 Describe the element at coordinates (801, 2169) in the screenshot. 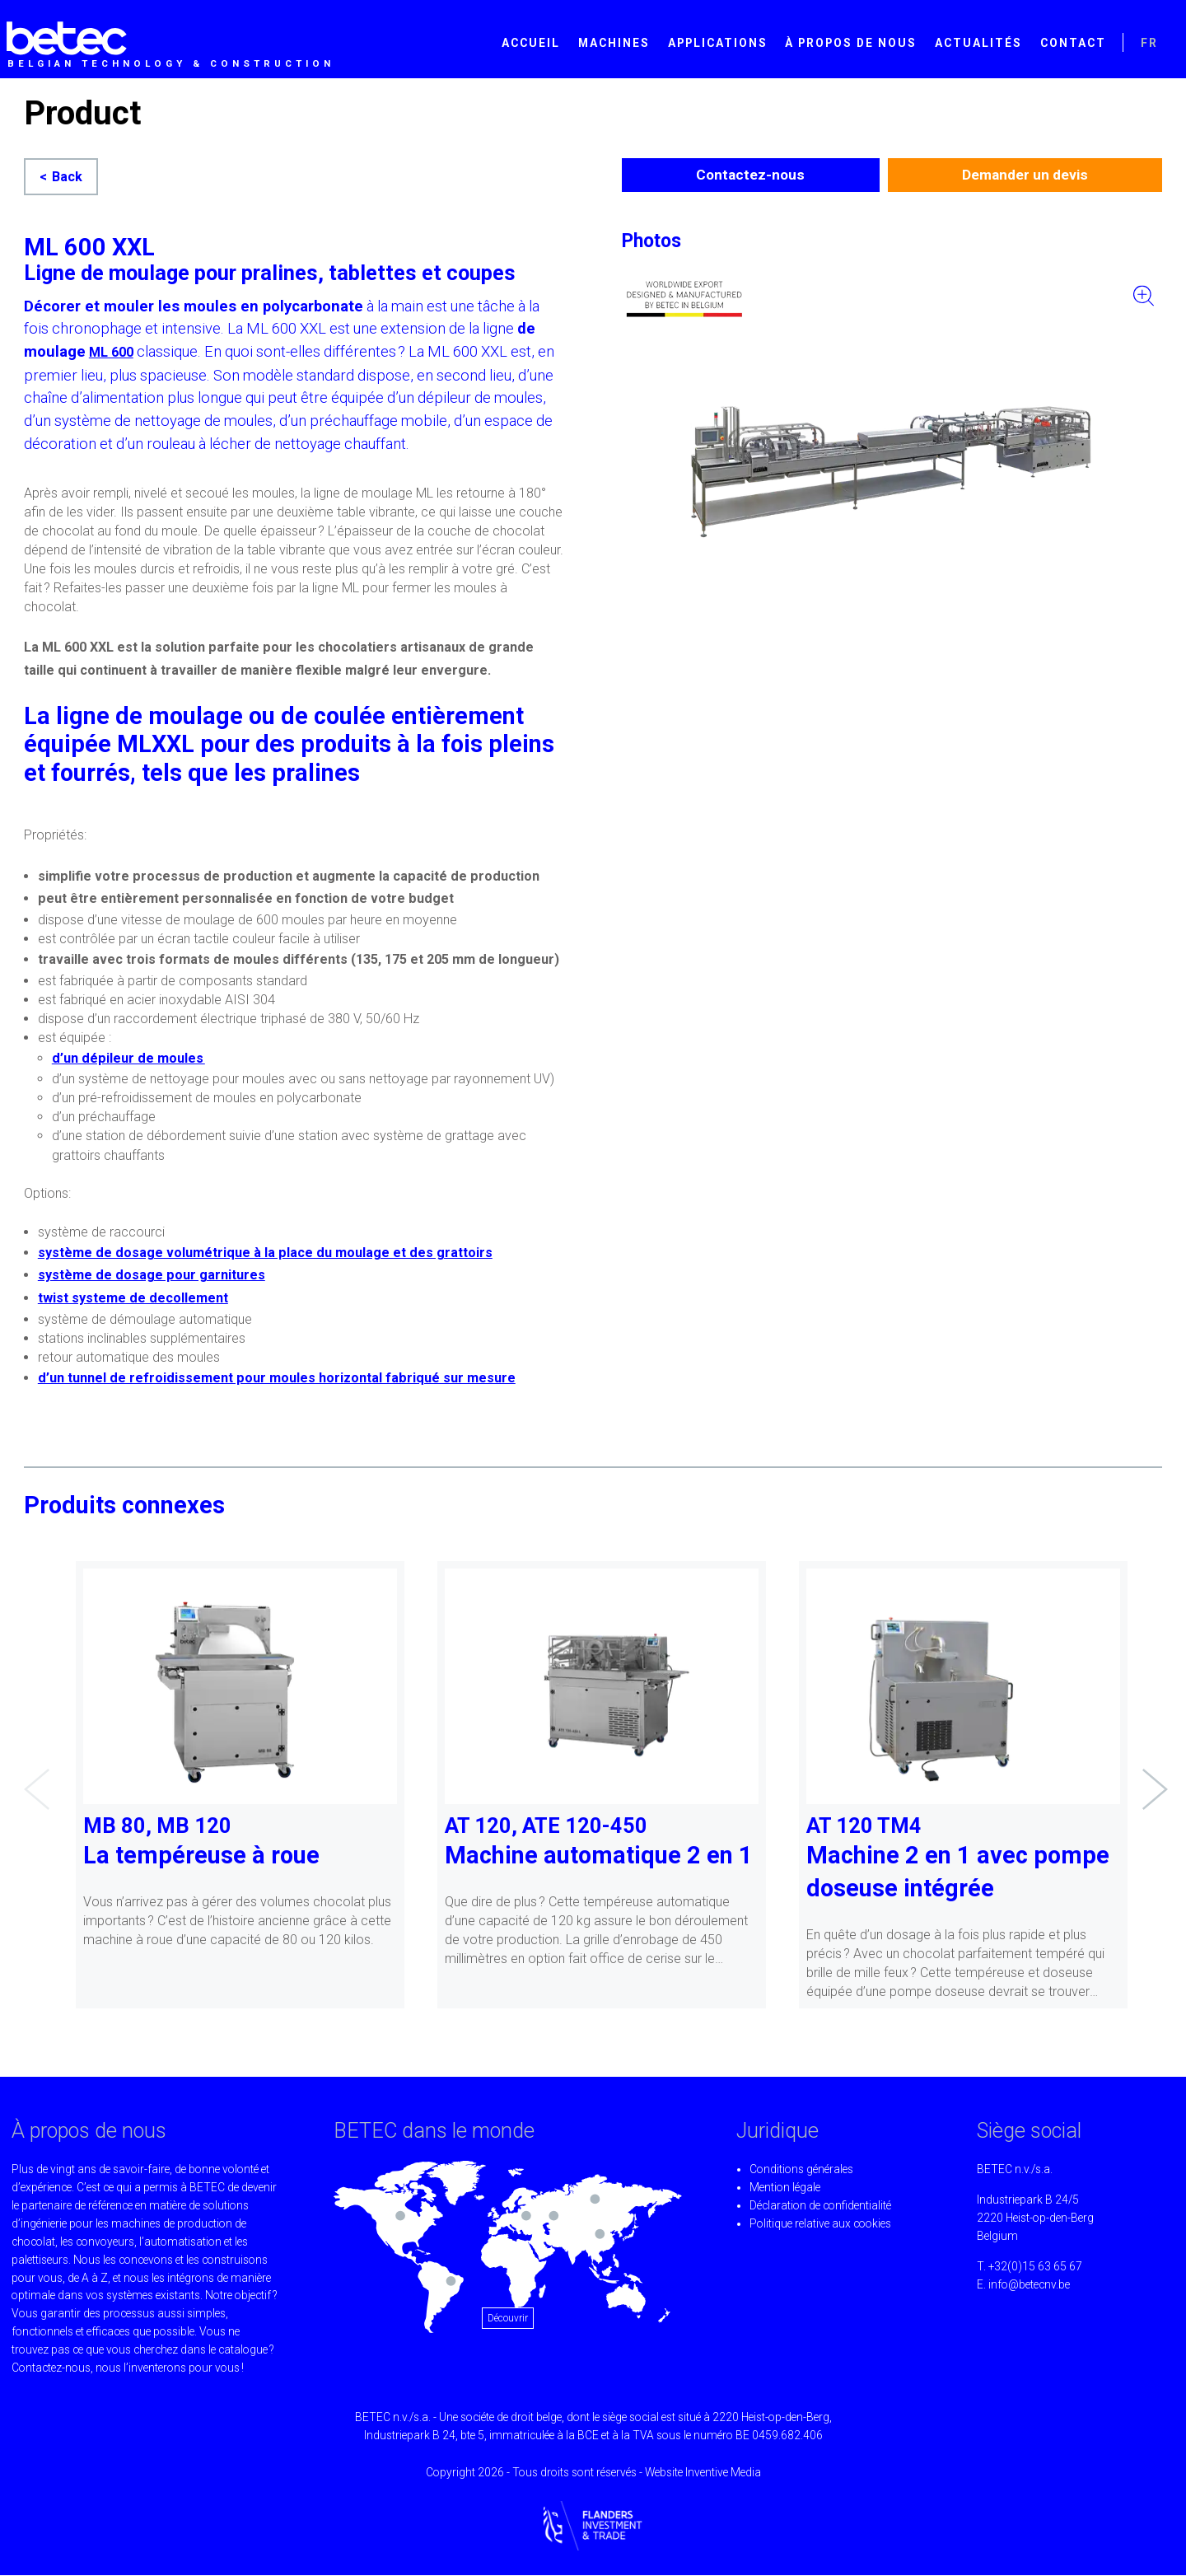

I see `Conditions générales` at that location.